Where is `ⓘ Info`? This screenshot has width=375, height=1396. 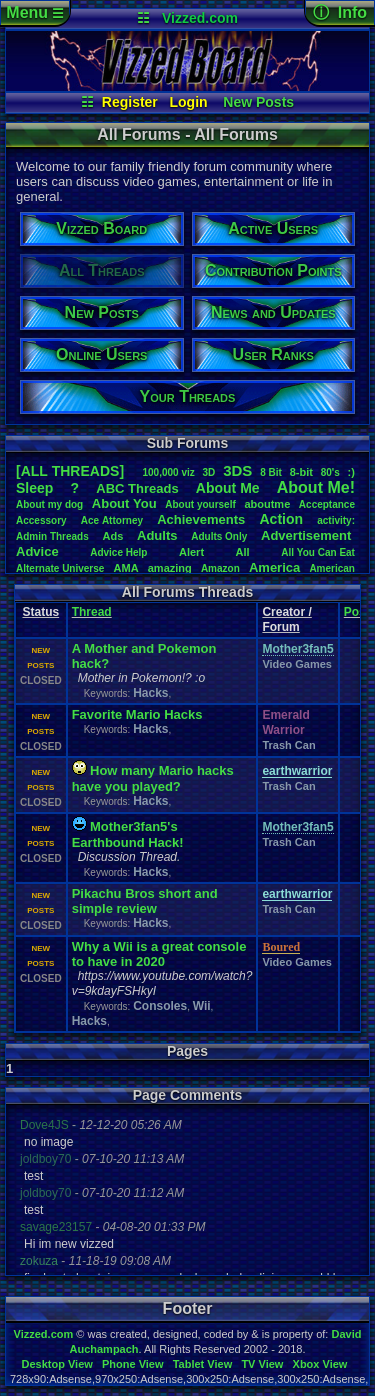 ⓘ Info is located at coordinates (340, 12).